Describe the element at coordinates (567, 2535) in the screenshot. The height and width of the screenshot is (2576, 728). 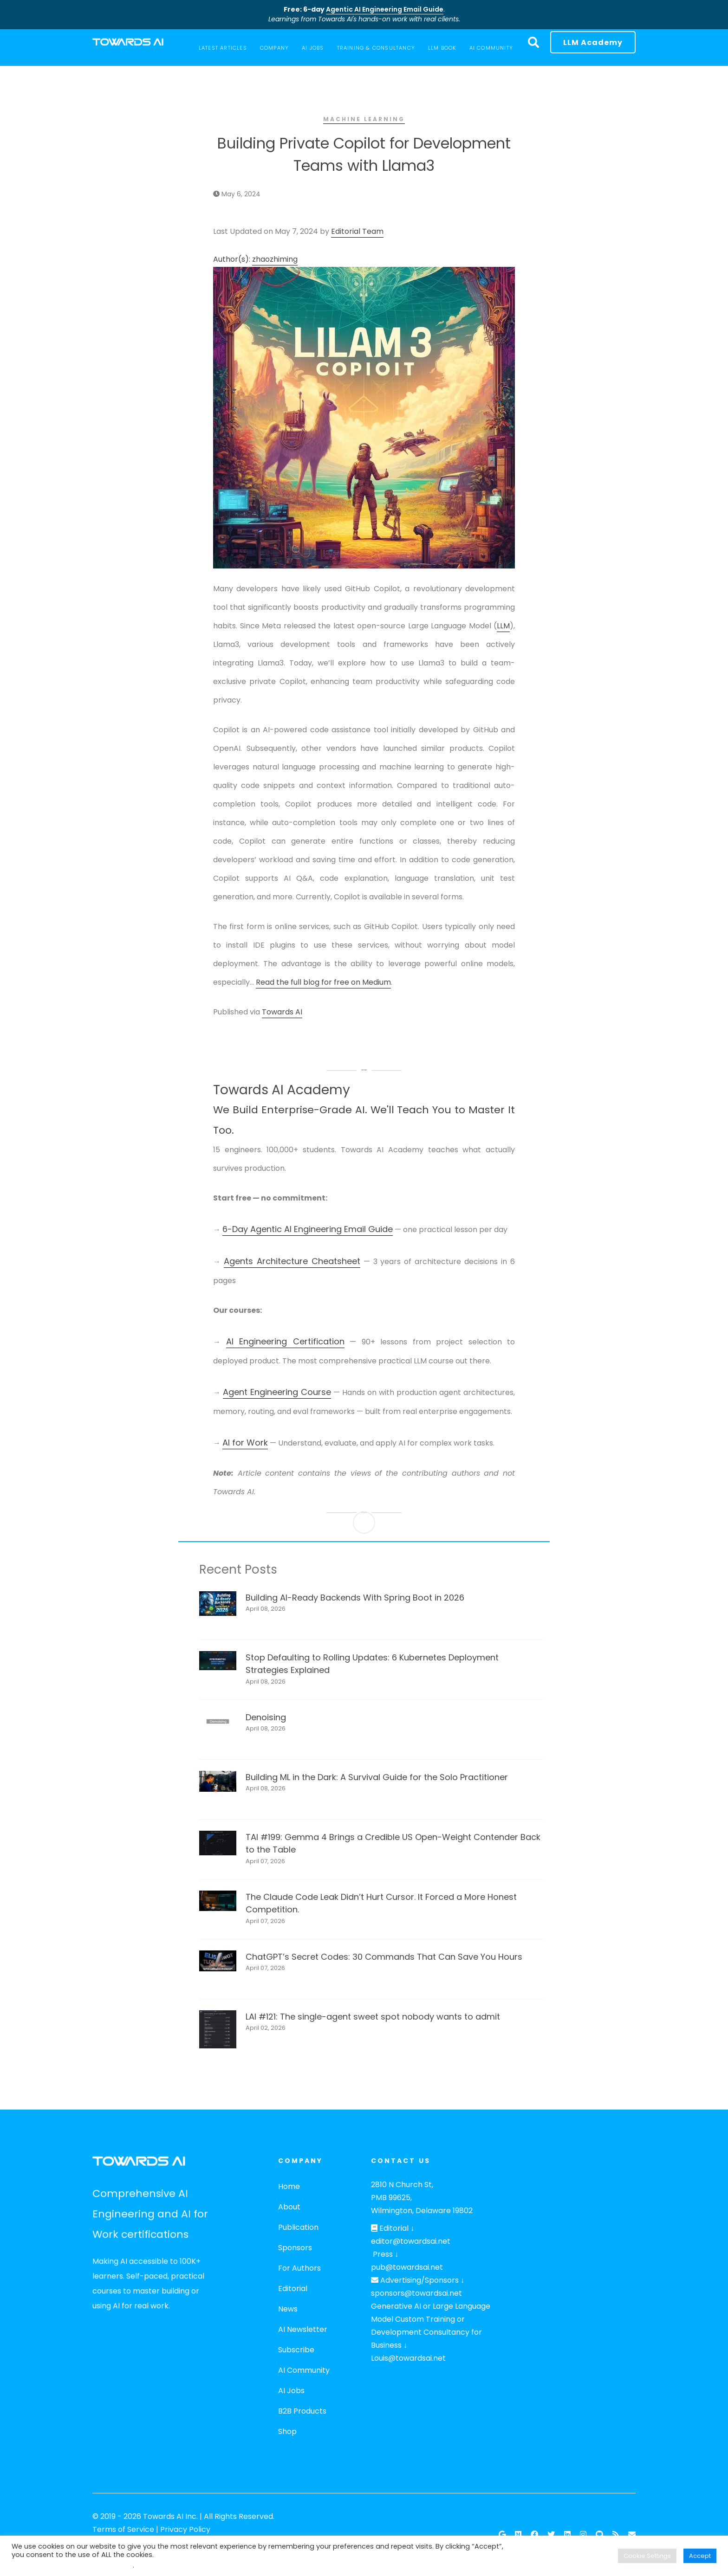
I see `[Linkedin]` at that location.